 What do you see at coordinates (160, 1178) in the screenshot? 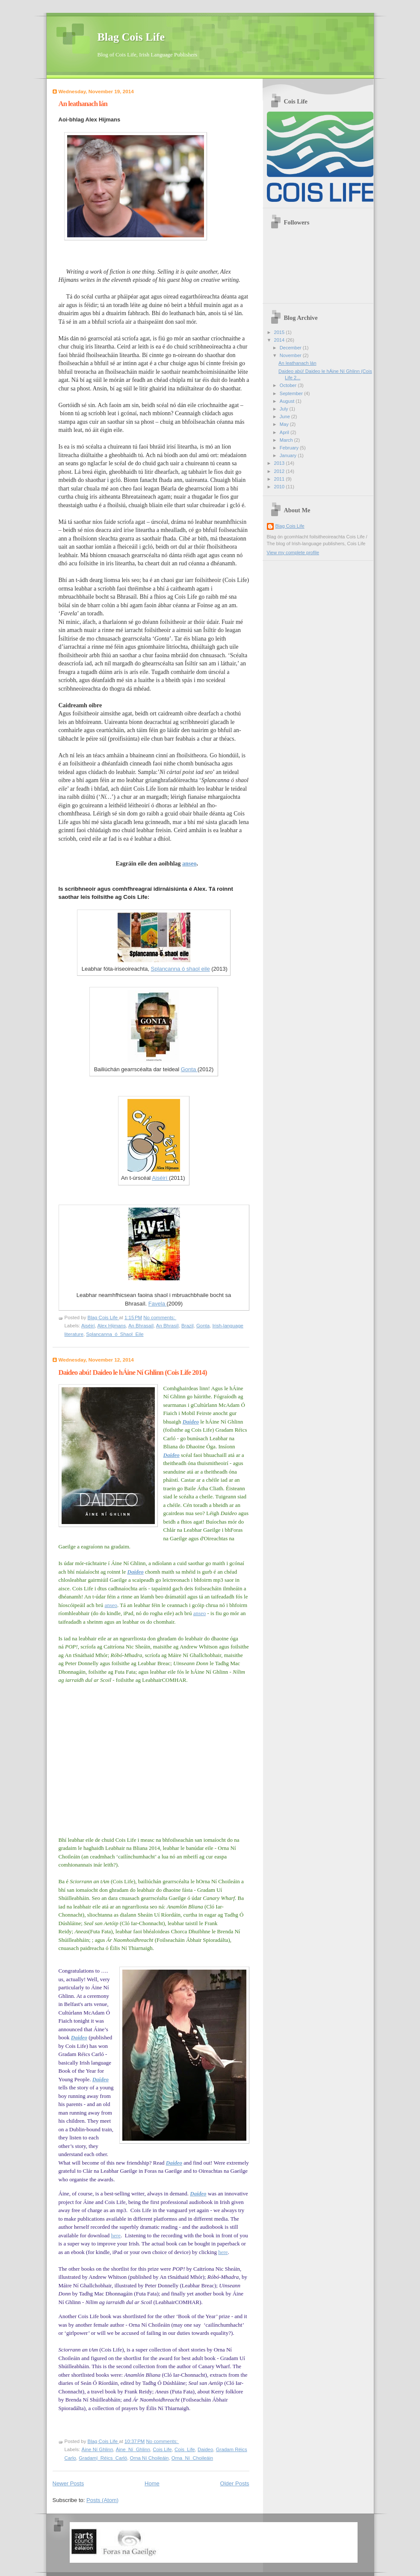
I see `Aiséirí` at bounding box center [160, 1178].